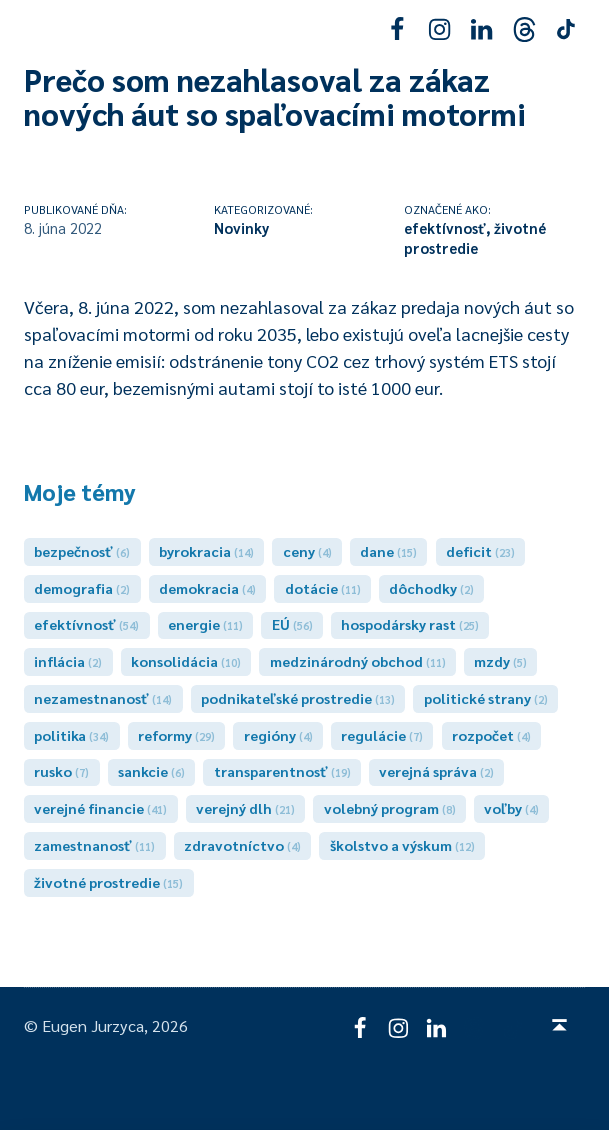 The width and height of the screenshot is (609, 1130). I want to click on rozpočet [rozpočet (4 položky)], so click(491, 735).